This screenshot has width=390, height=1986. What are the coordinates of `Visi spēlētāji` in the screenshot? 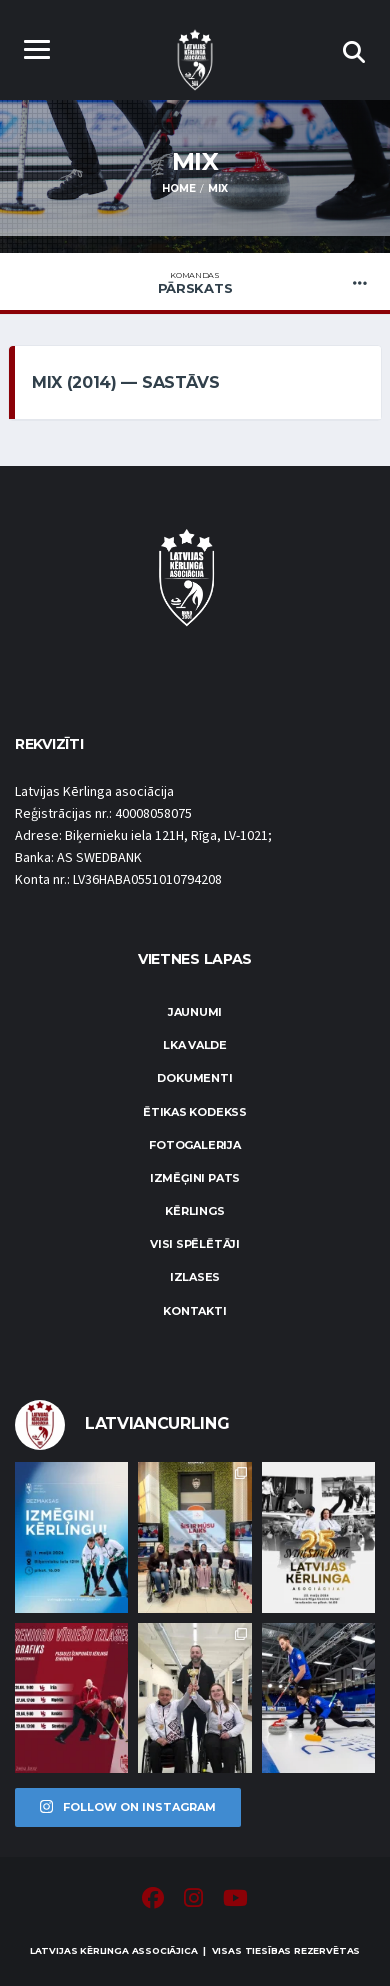 It's located at (195, 1244).